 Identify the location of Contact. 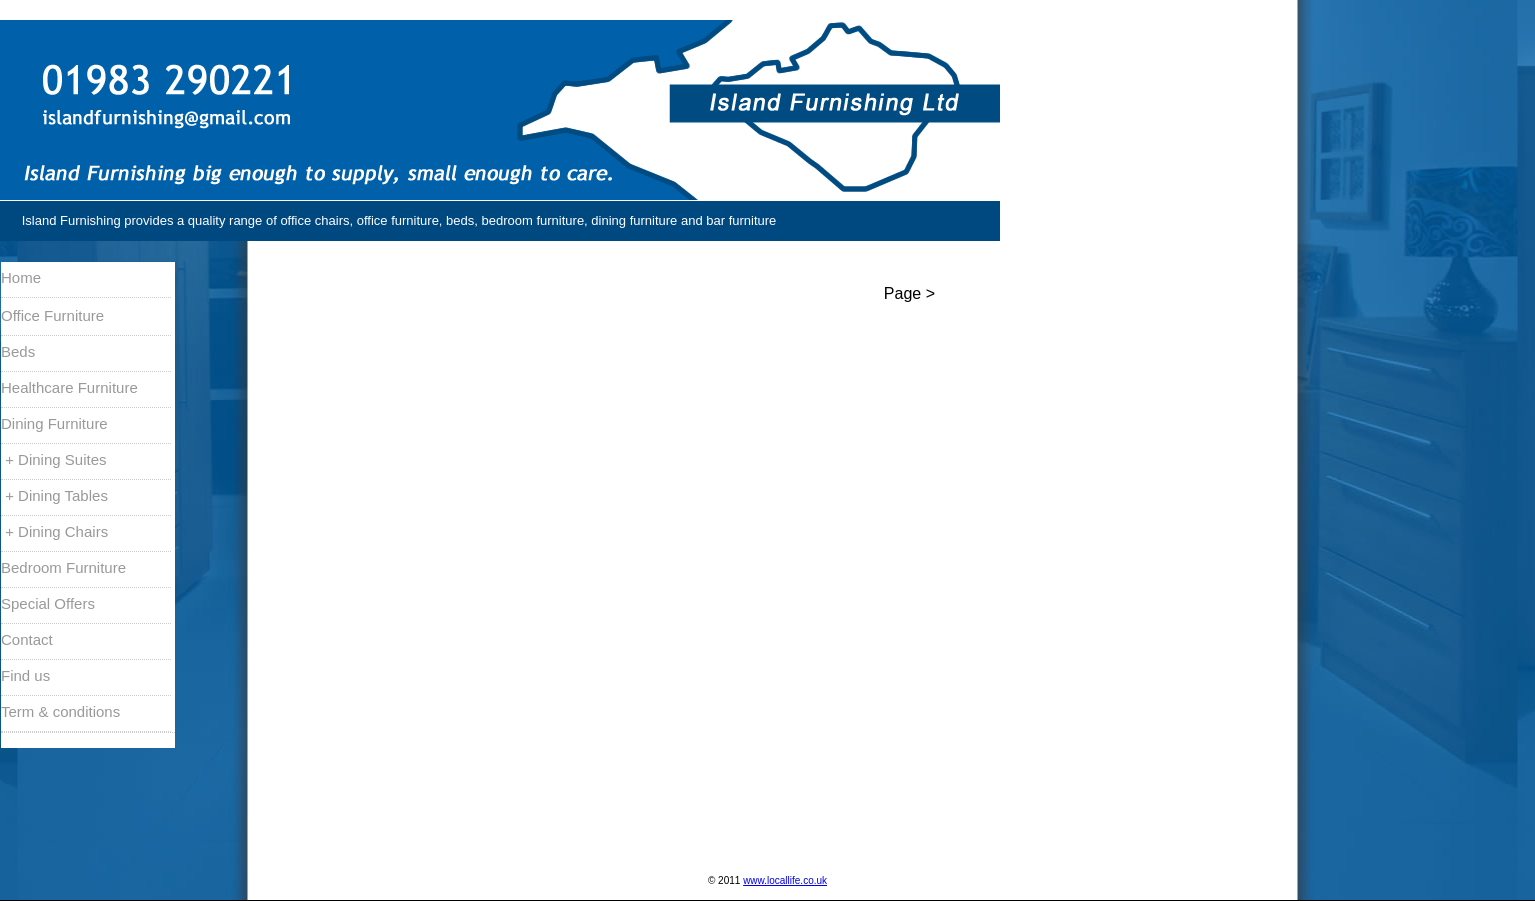
(27, 639).